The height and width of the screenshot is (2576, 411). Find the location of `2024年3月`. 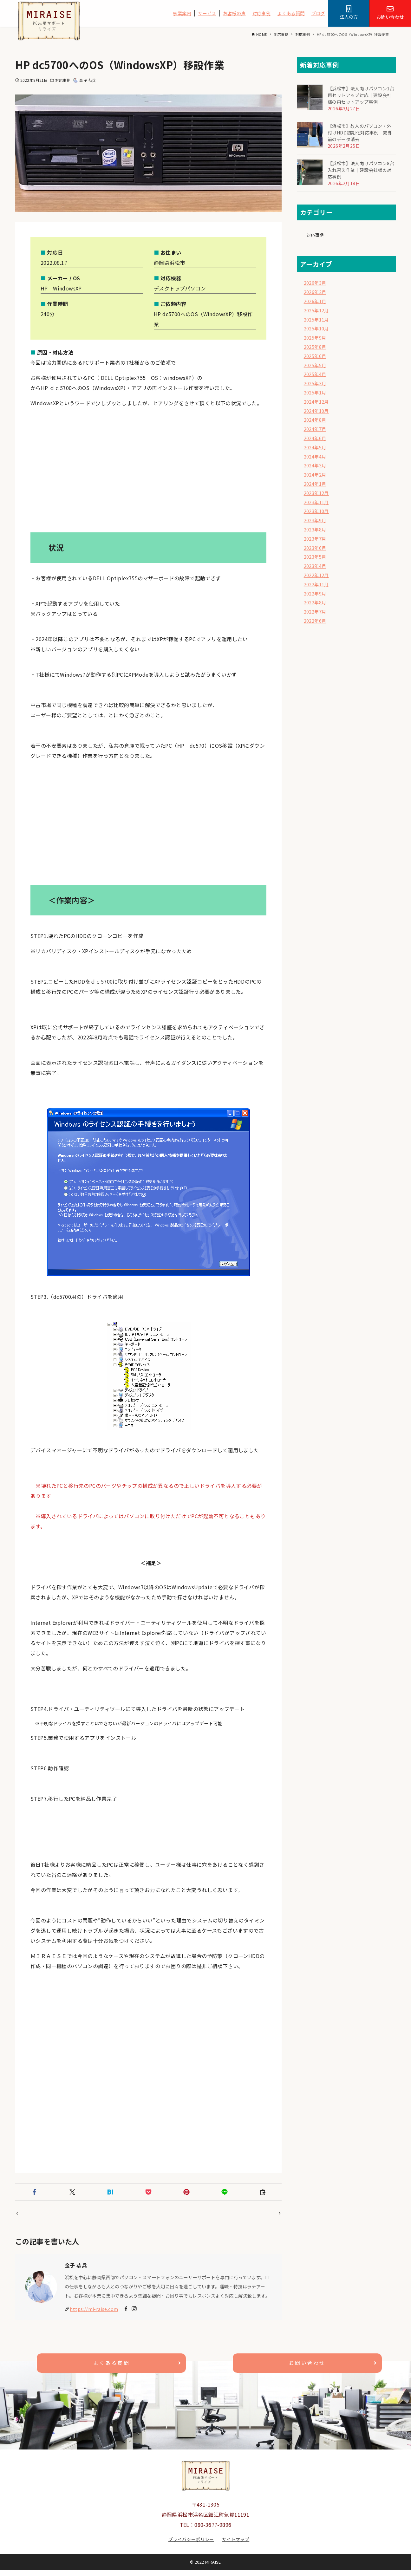

2024年3月 is located at coordinates (315, 465).